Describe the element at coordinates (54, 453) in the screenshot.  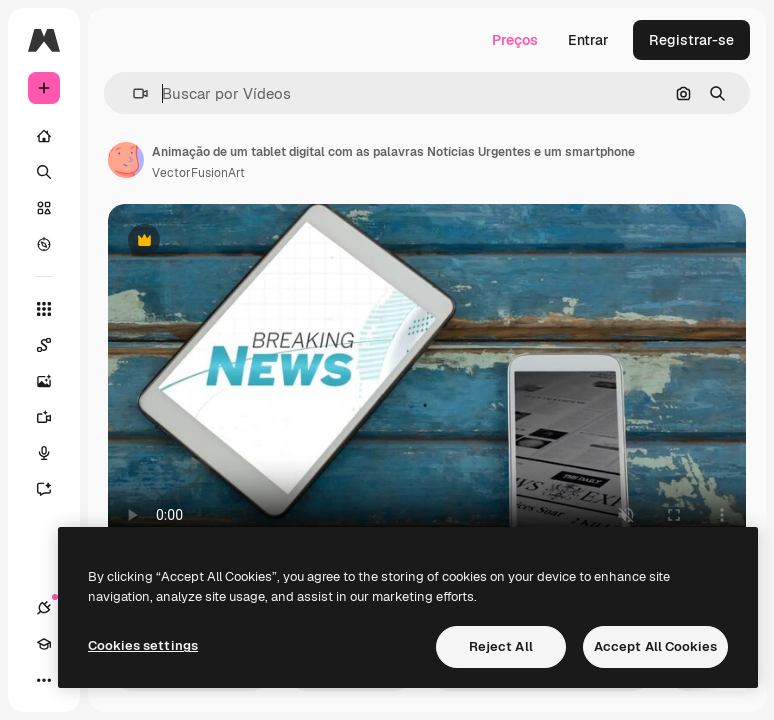
I see `[Texto para voz]` at that location.